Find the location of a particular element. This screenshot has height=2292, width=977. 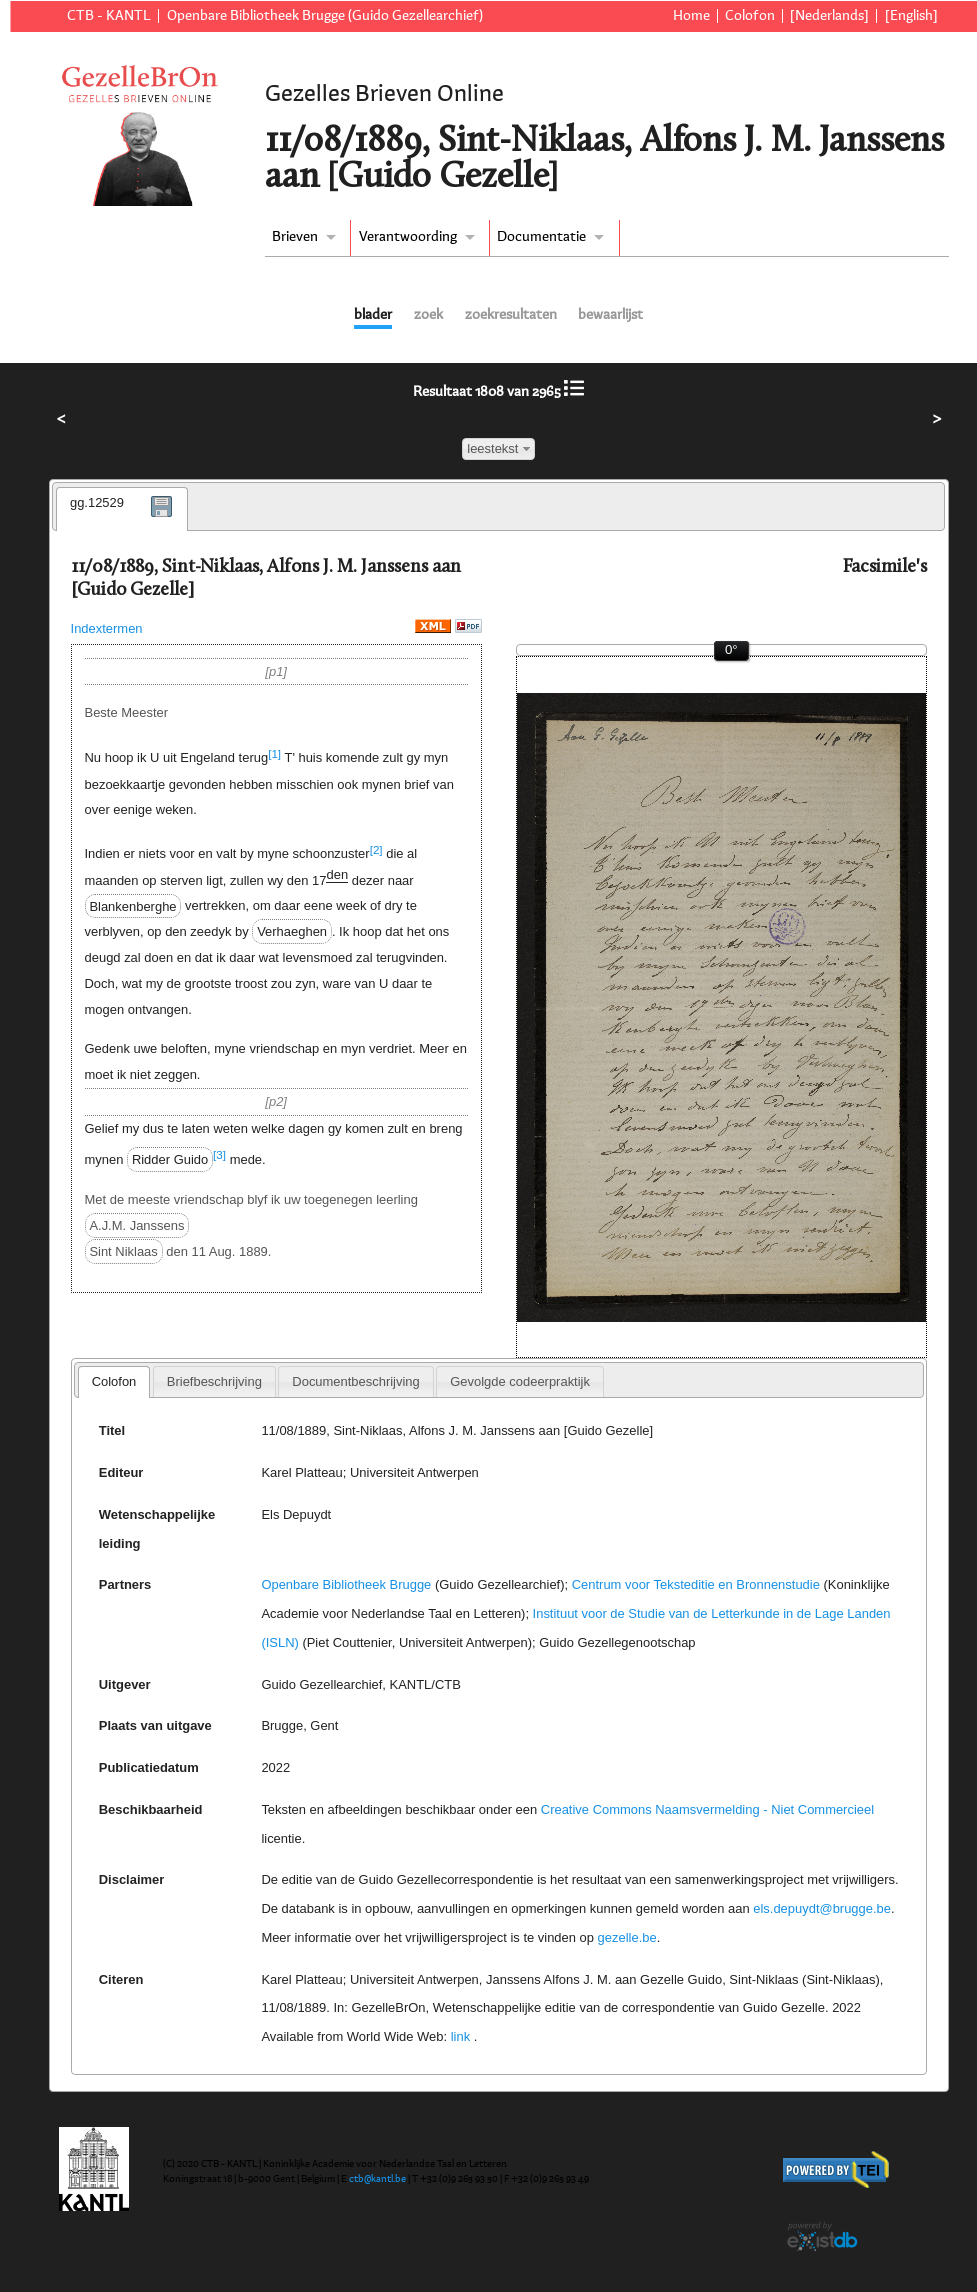

gg.12529 [presentation] is located at coordinates (97, 502).